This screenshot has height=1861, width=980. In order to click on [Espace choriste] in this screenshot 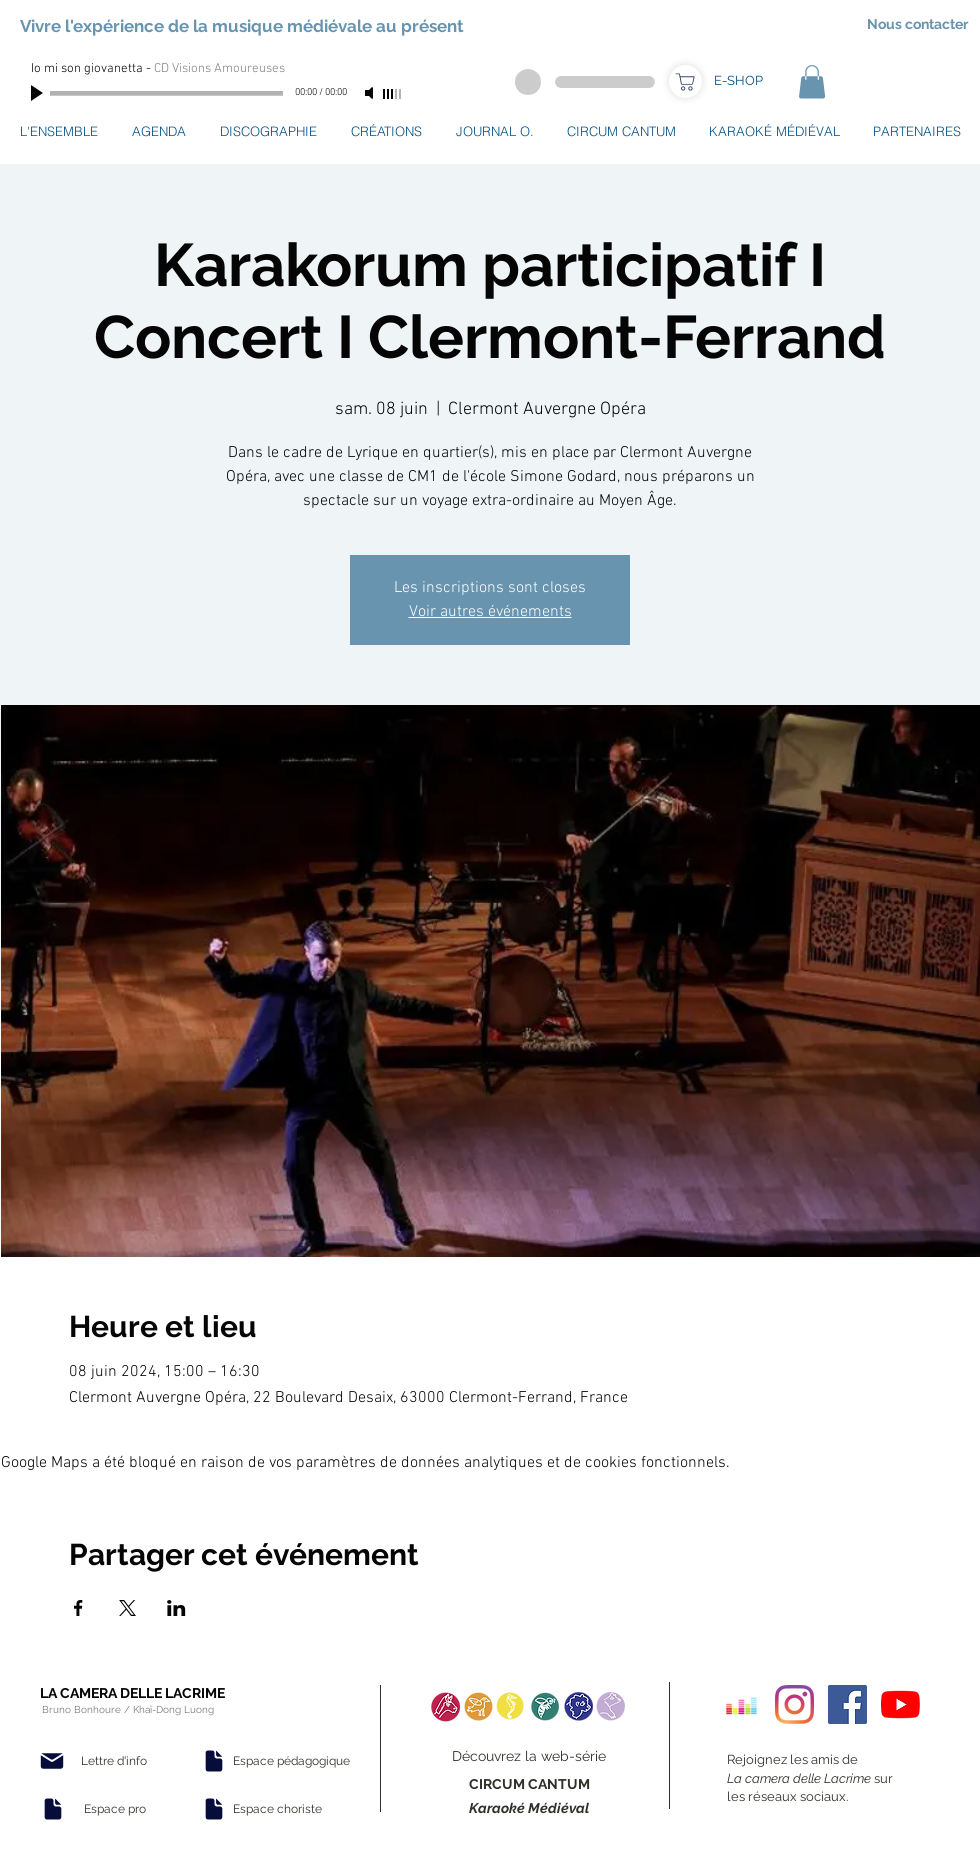, I will do `click(277, 1809)`.